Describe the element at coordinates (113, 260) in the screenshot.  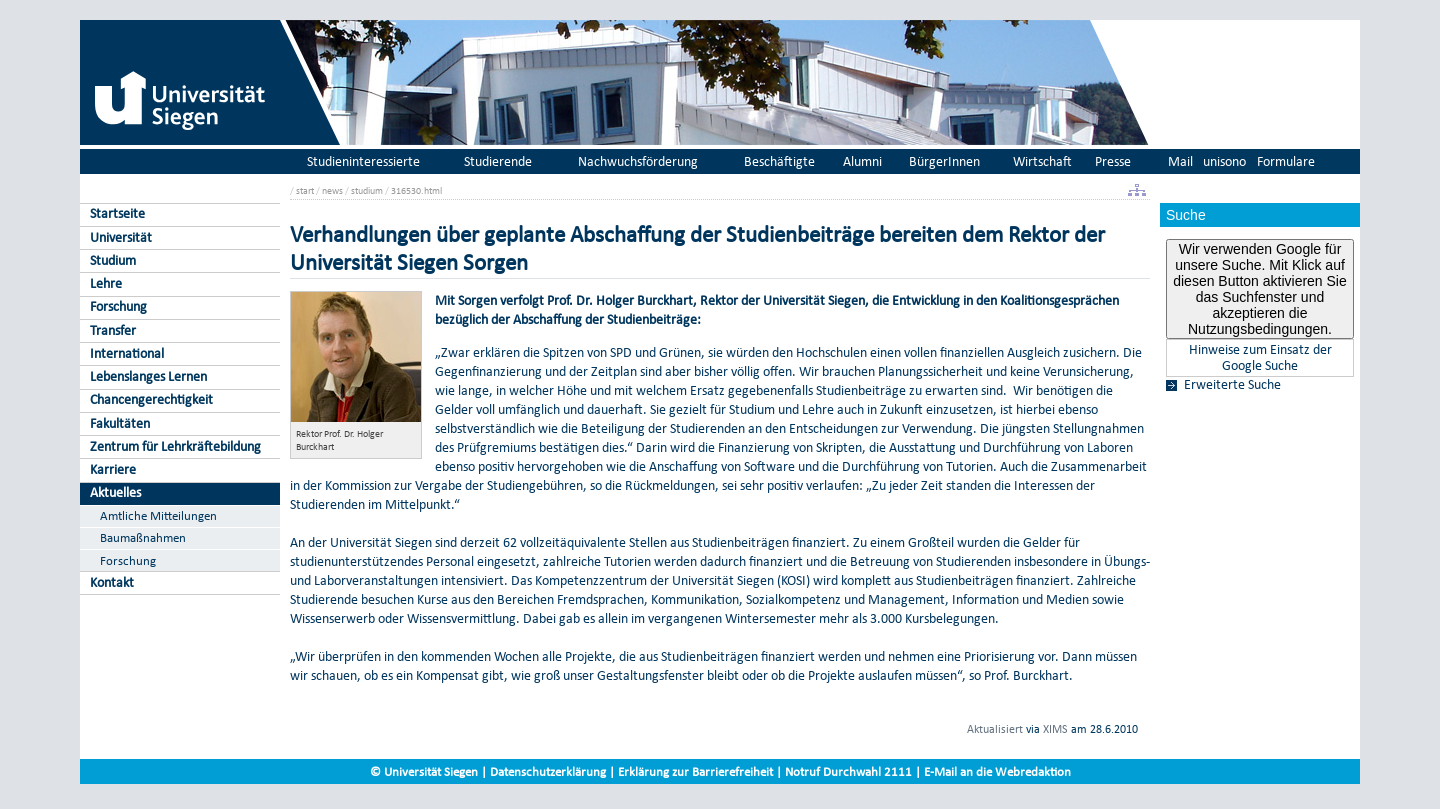
I see `Studium` at that location.